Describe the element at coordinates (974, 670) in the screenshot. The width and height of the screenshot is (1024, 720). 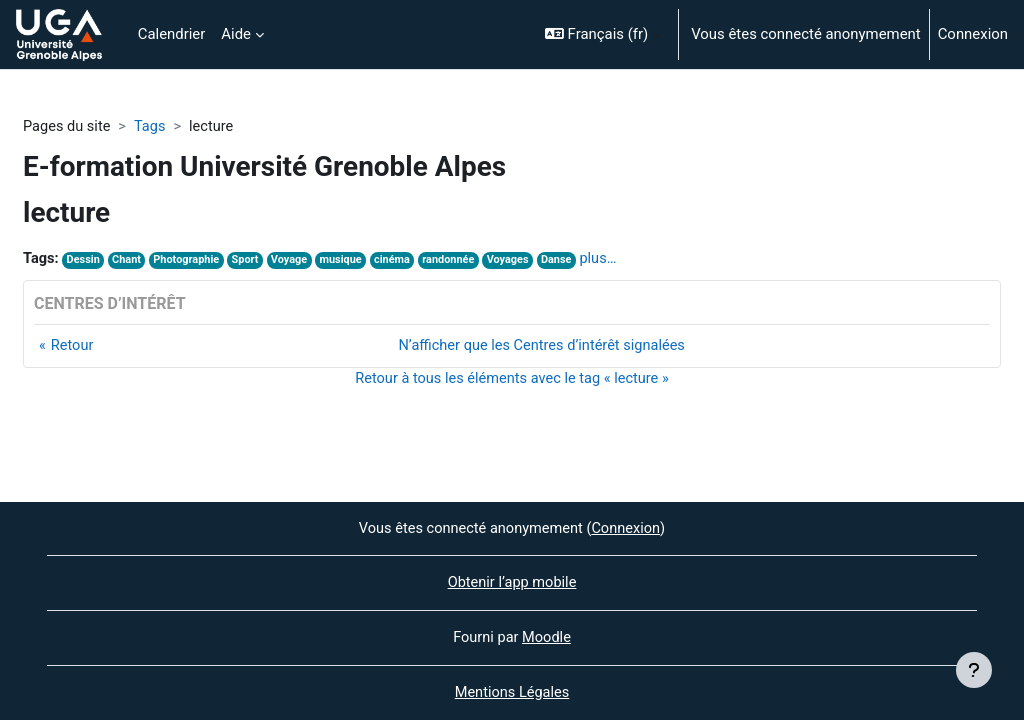
I see `[Afficher le pied de page]` at that location.